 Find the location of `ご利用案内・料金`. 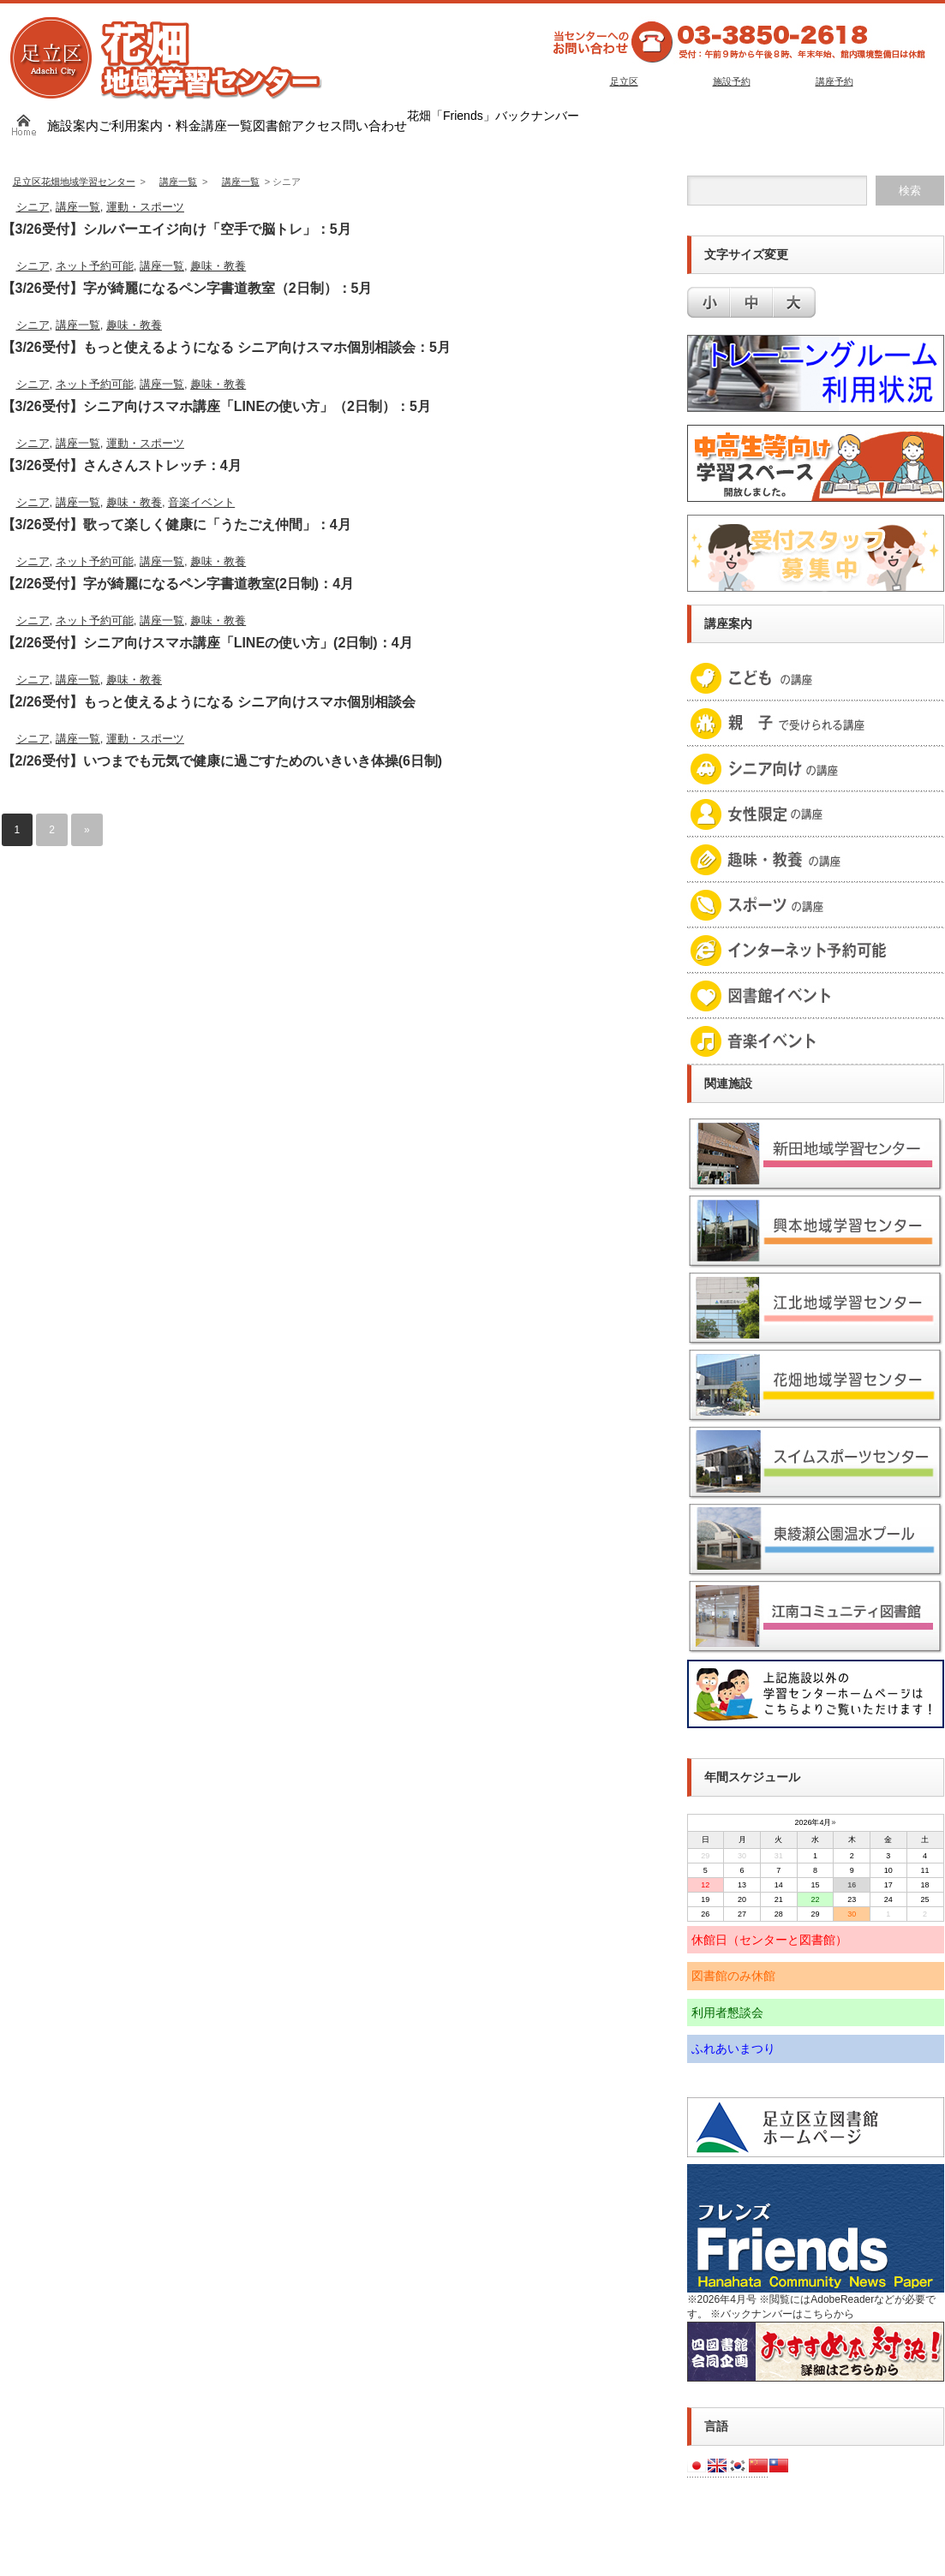

ご利用案内・料金 is located at coordinates (150, 125).